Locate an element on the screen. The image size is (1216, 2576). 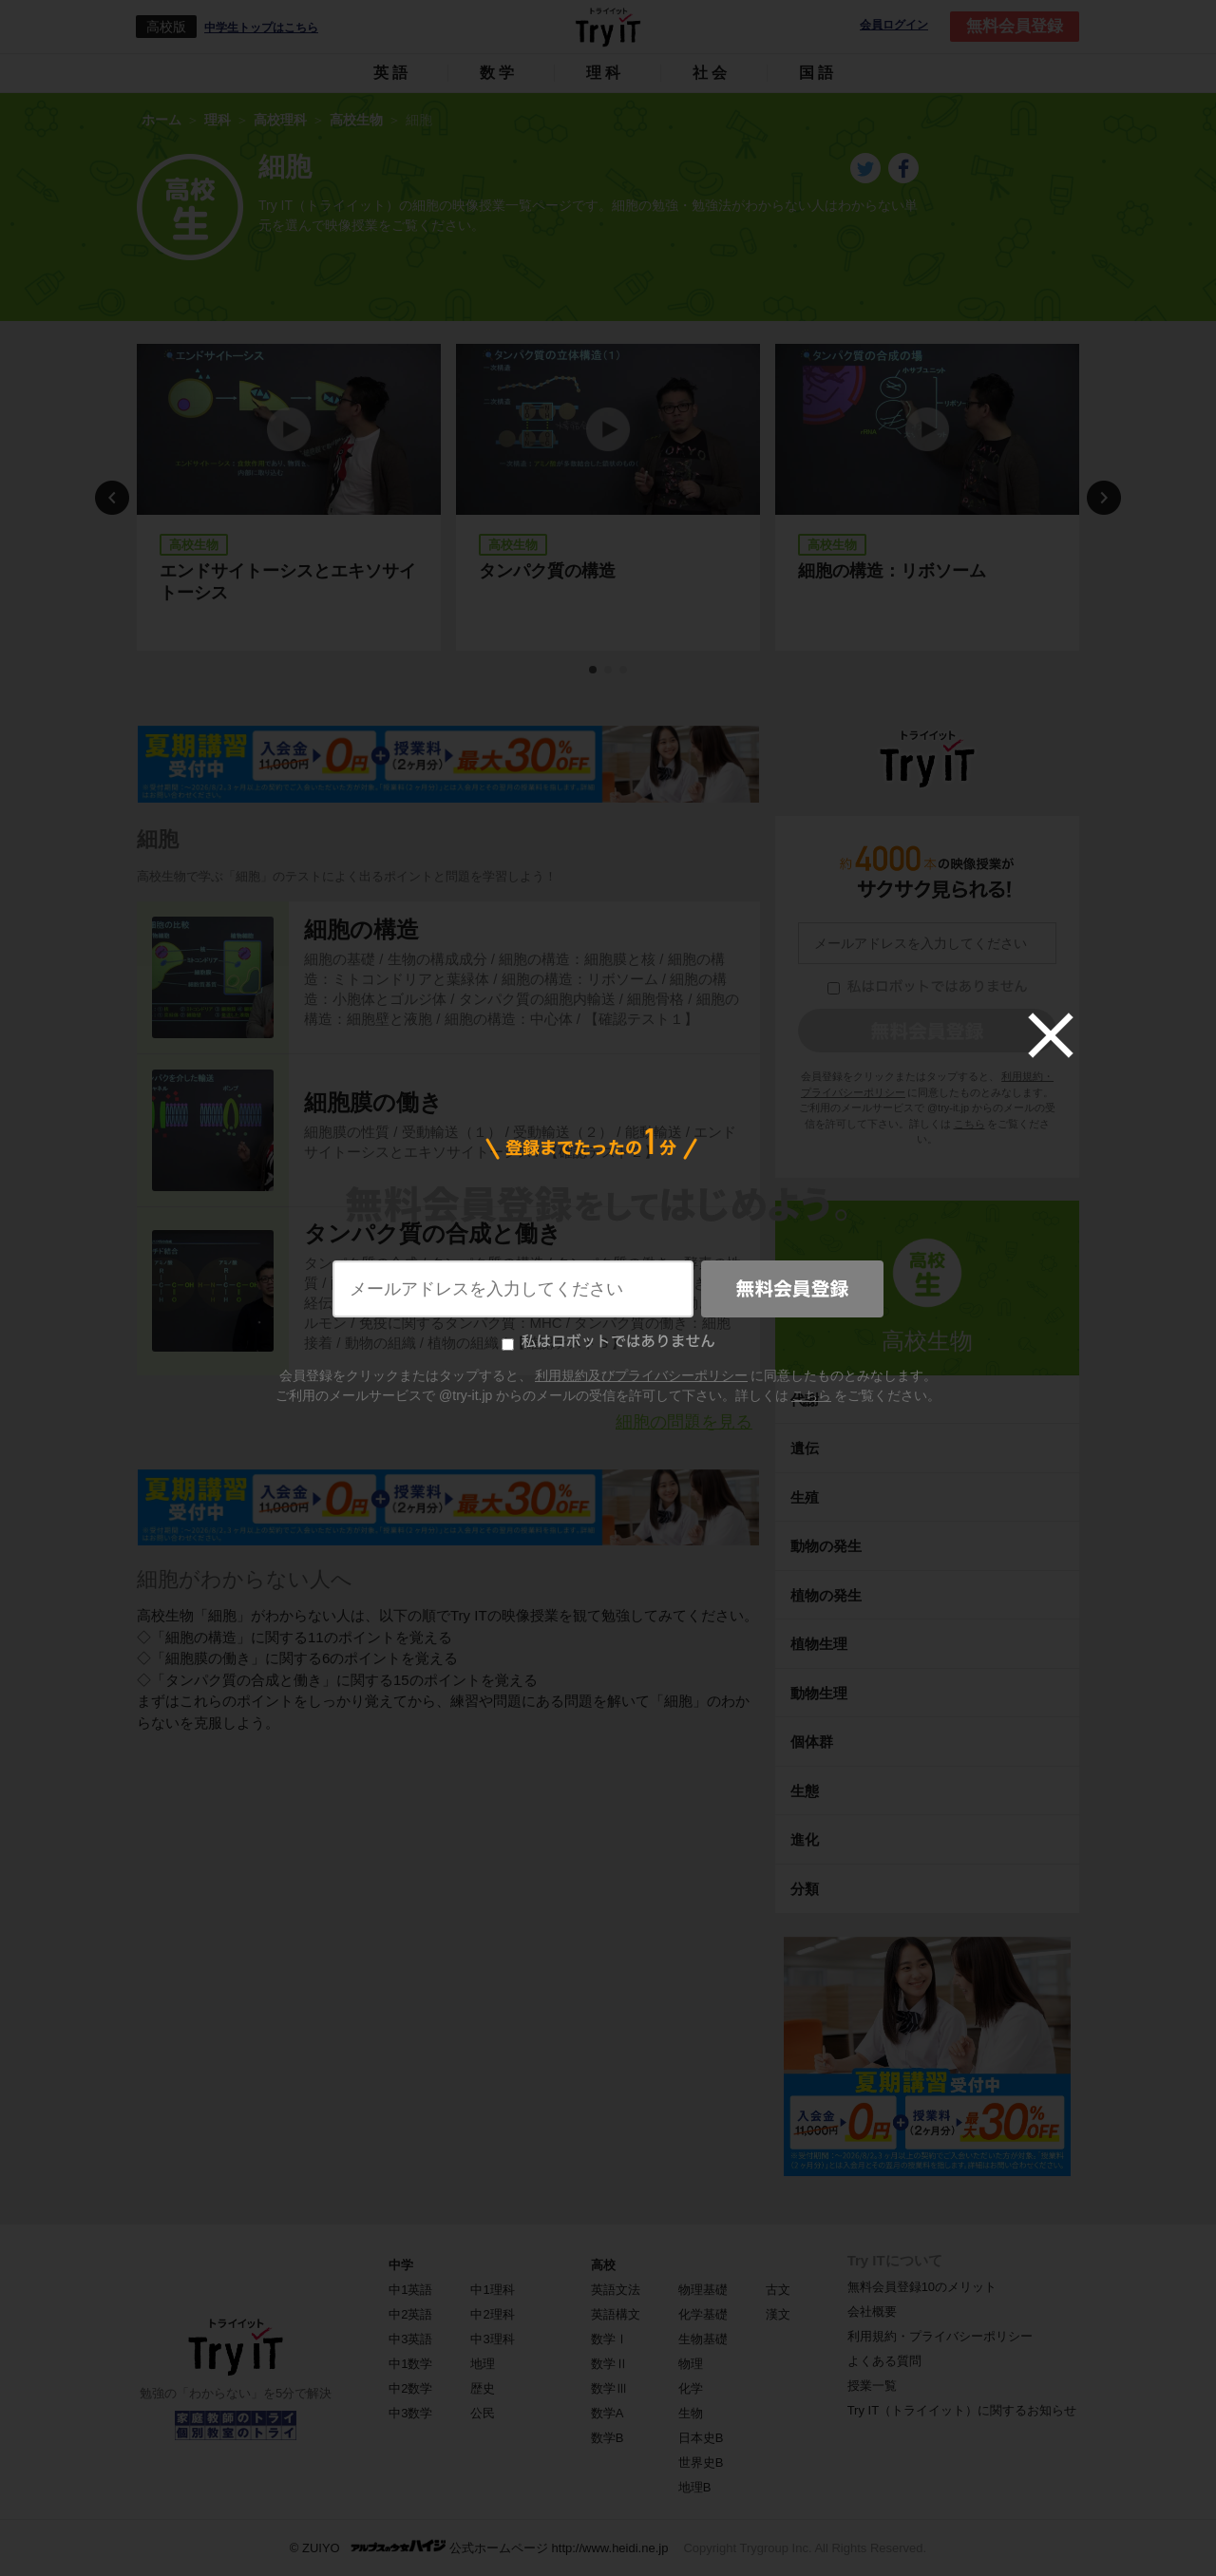
化学 is located at coordinates (690, 2388).